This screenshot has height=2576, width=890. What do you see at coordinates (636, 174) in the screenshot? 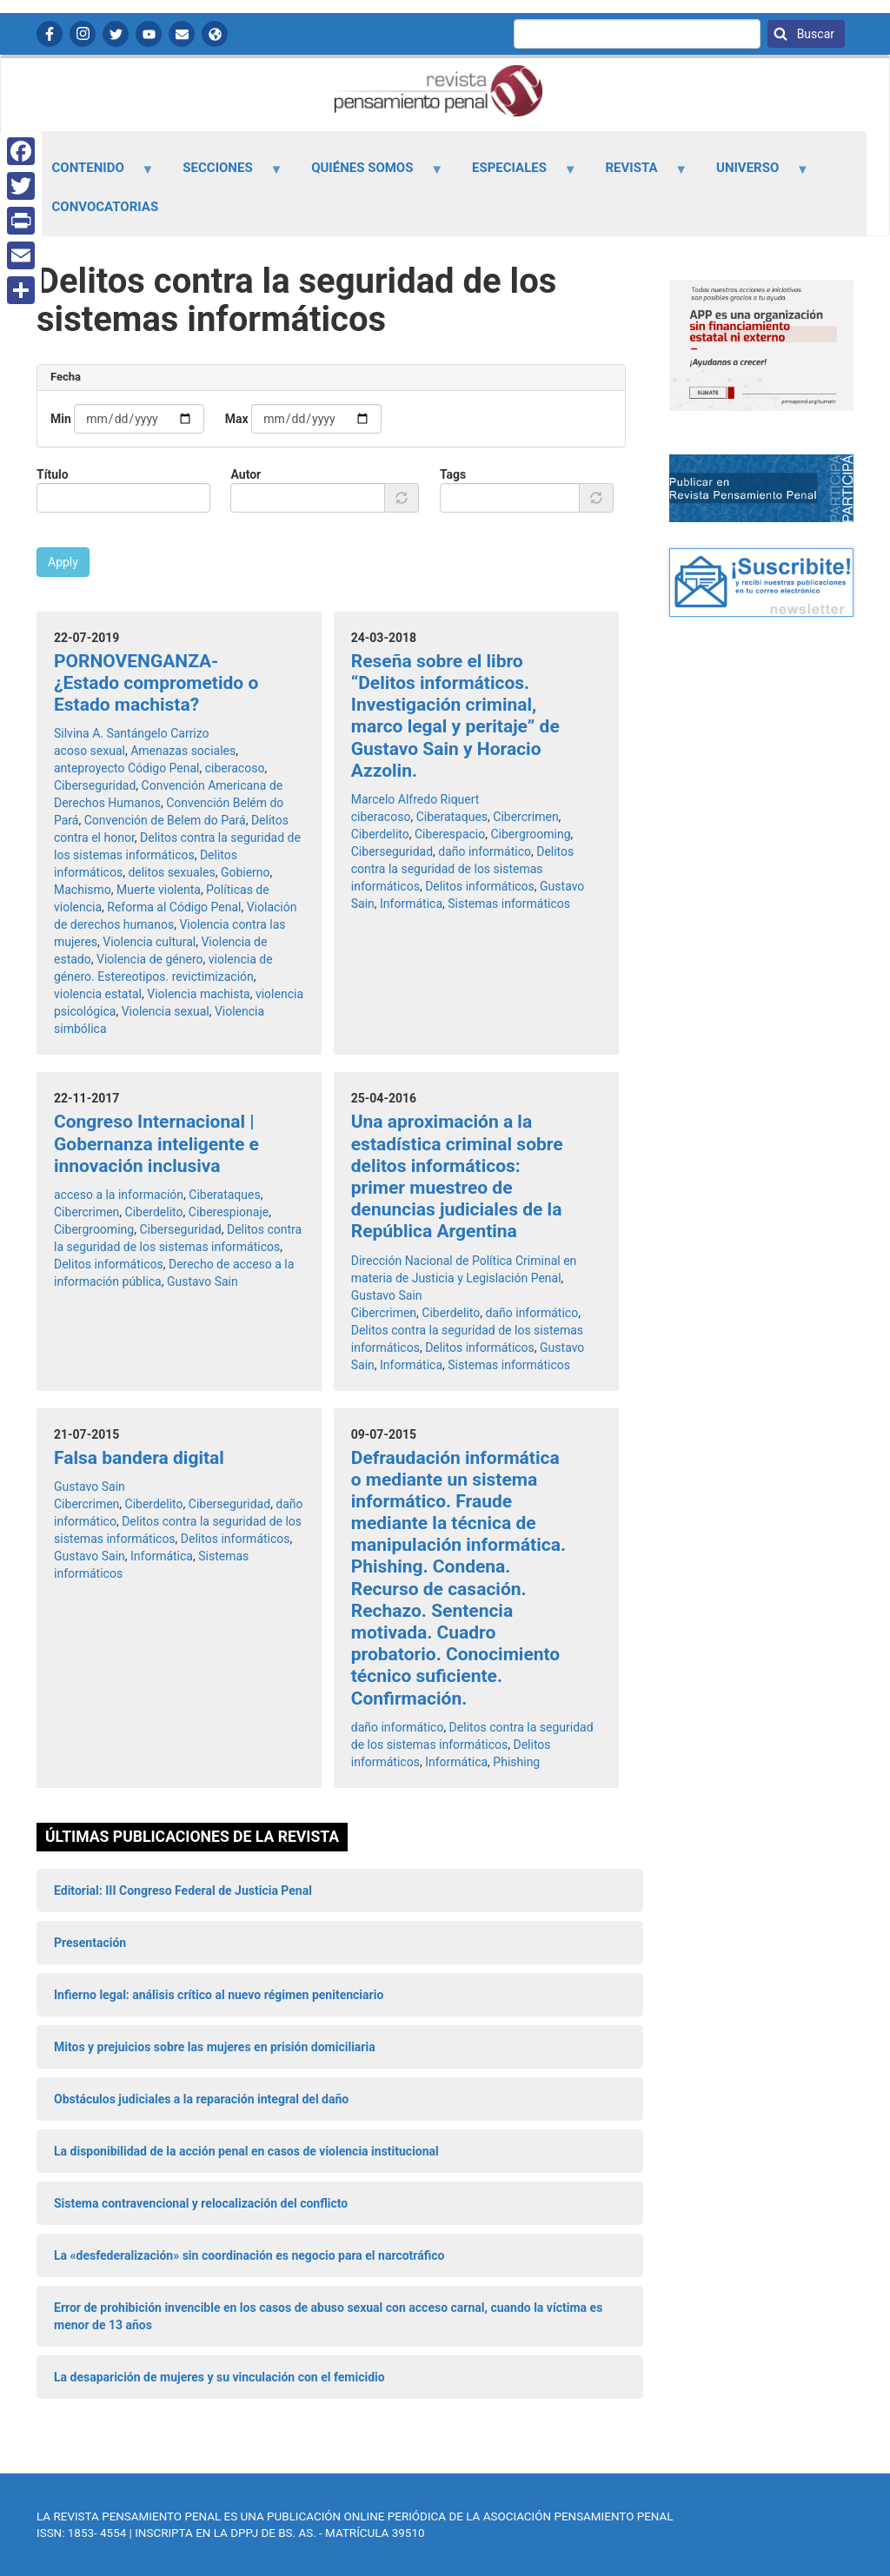
I see `Revista` at bounding box center [636, 174].